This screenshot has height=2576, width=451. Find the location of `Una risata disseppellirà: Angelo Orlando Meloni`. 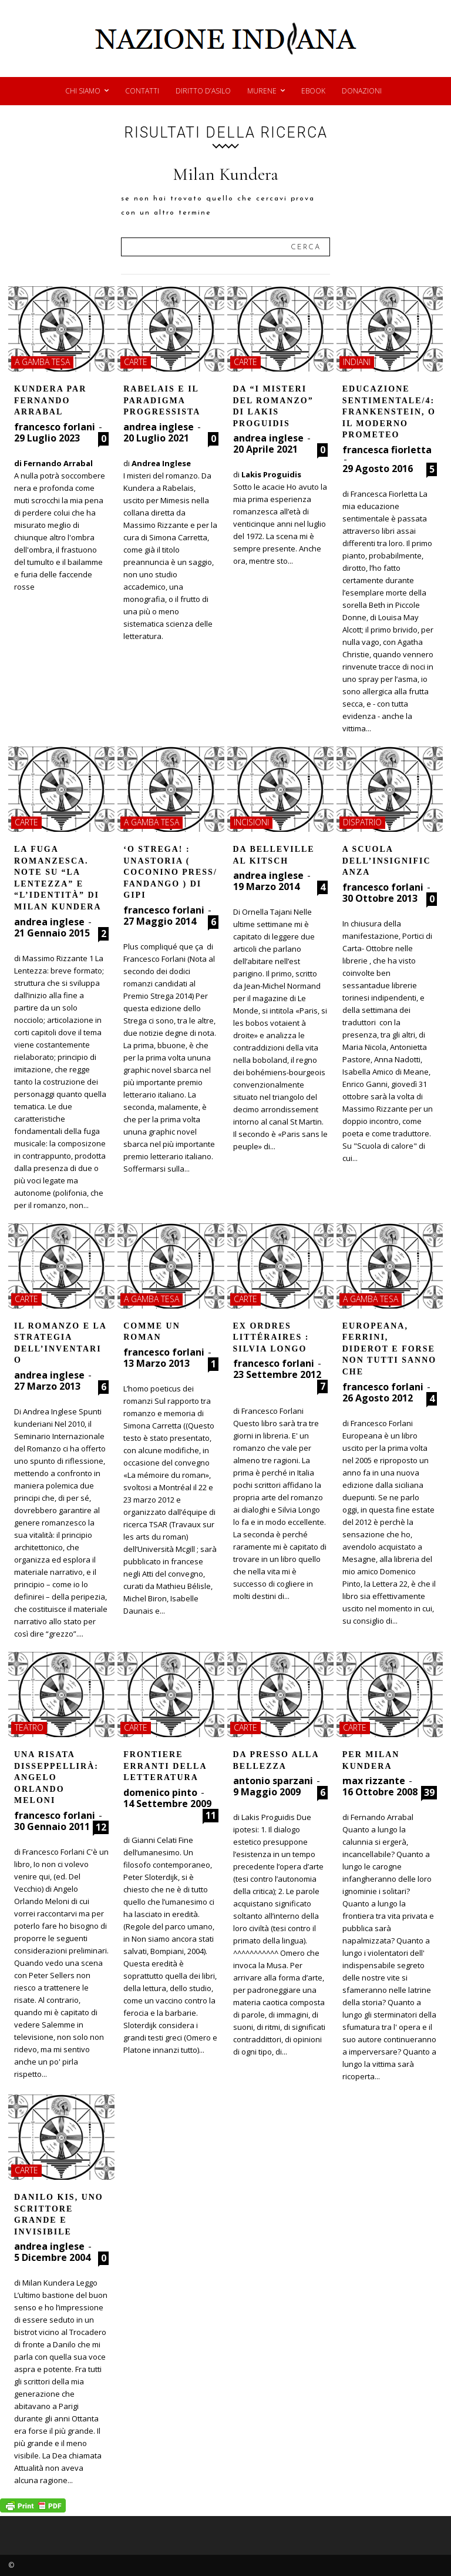

Una risata disseppellirà: Angelo Orlando Meloni is located at coordinates (56, 1777).